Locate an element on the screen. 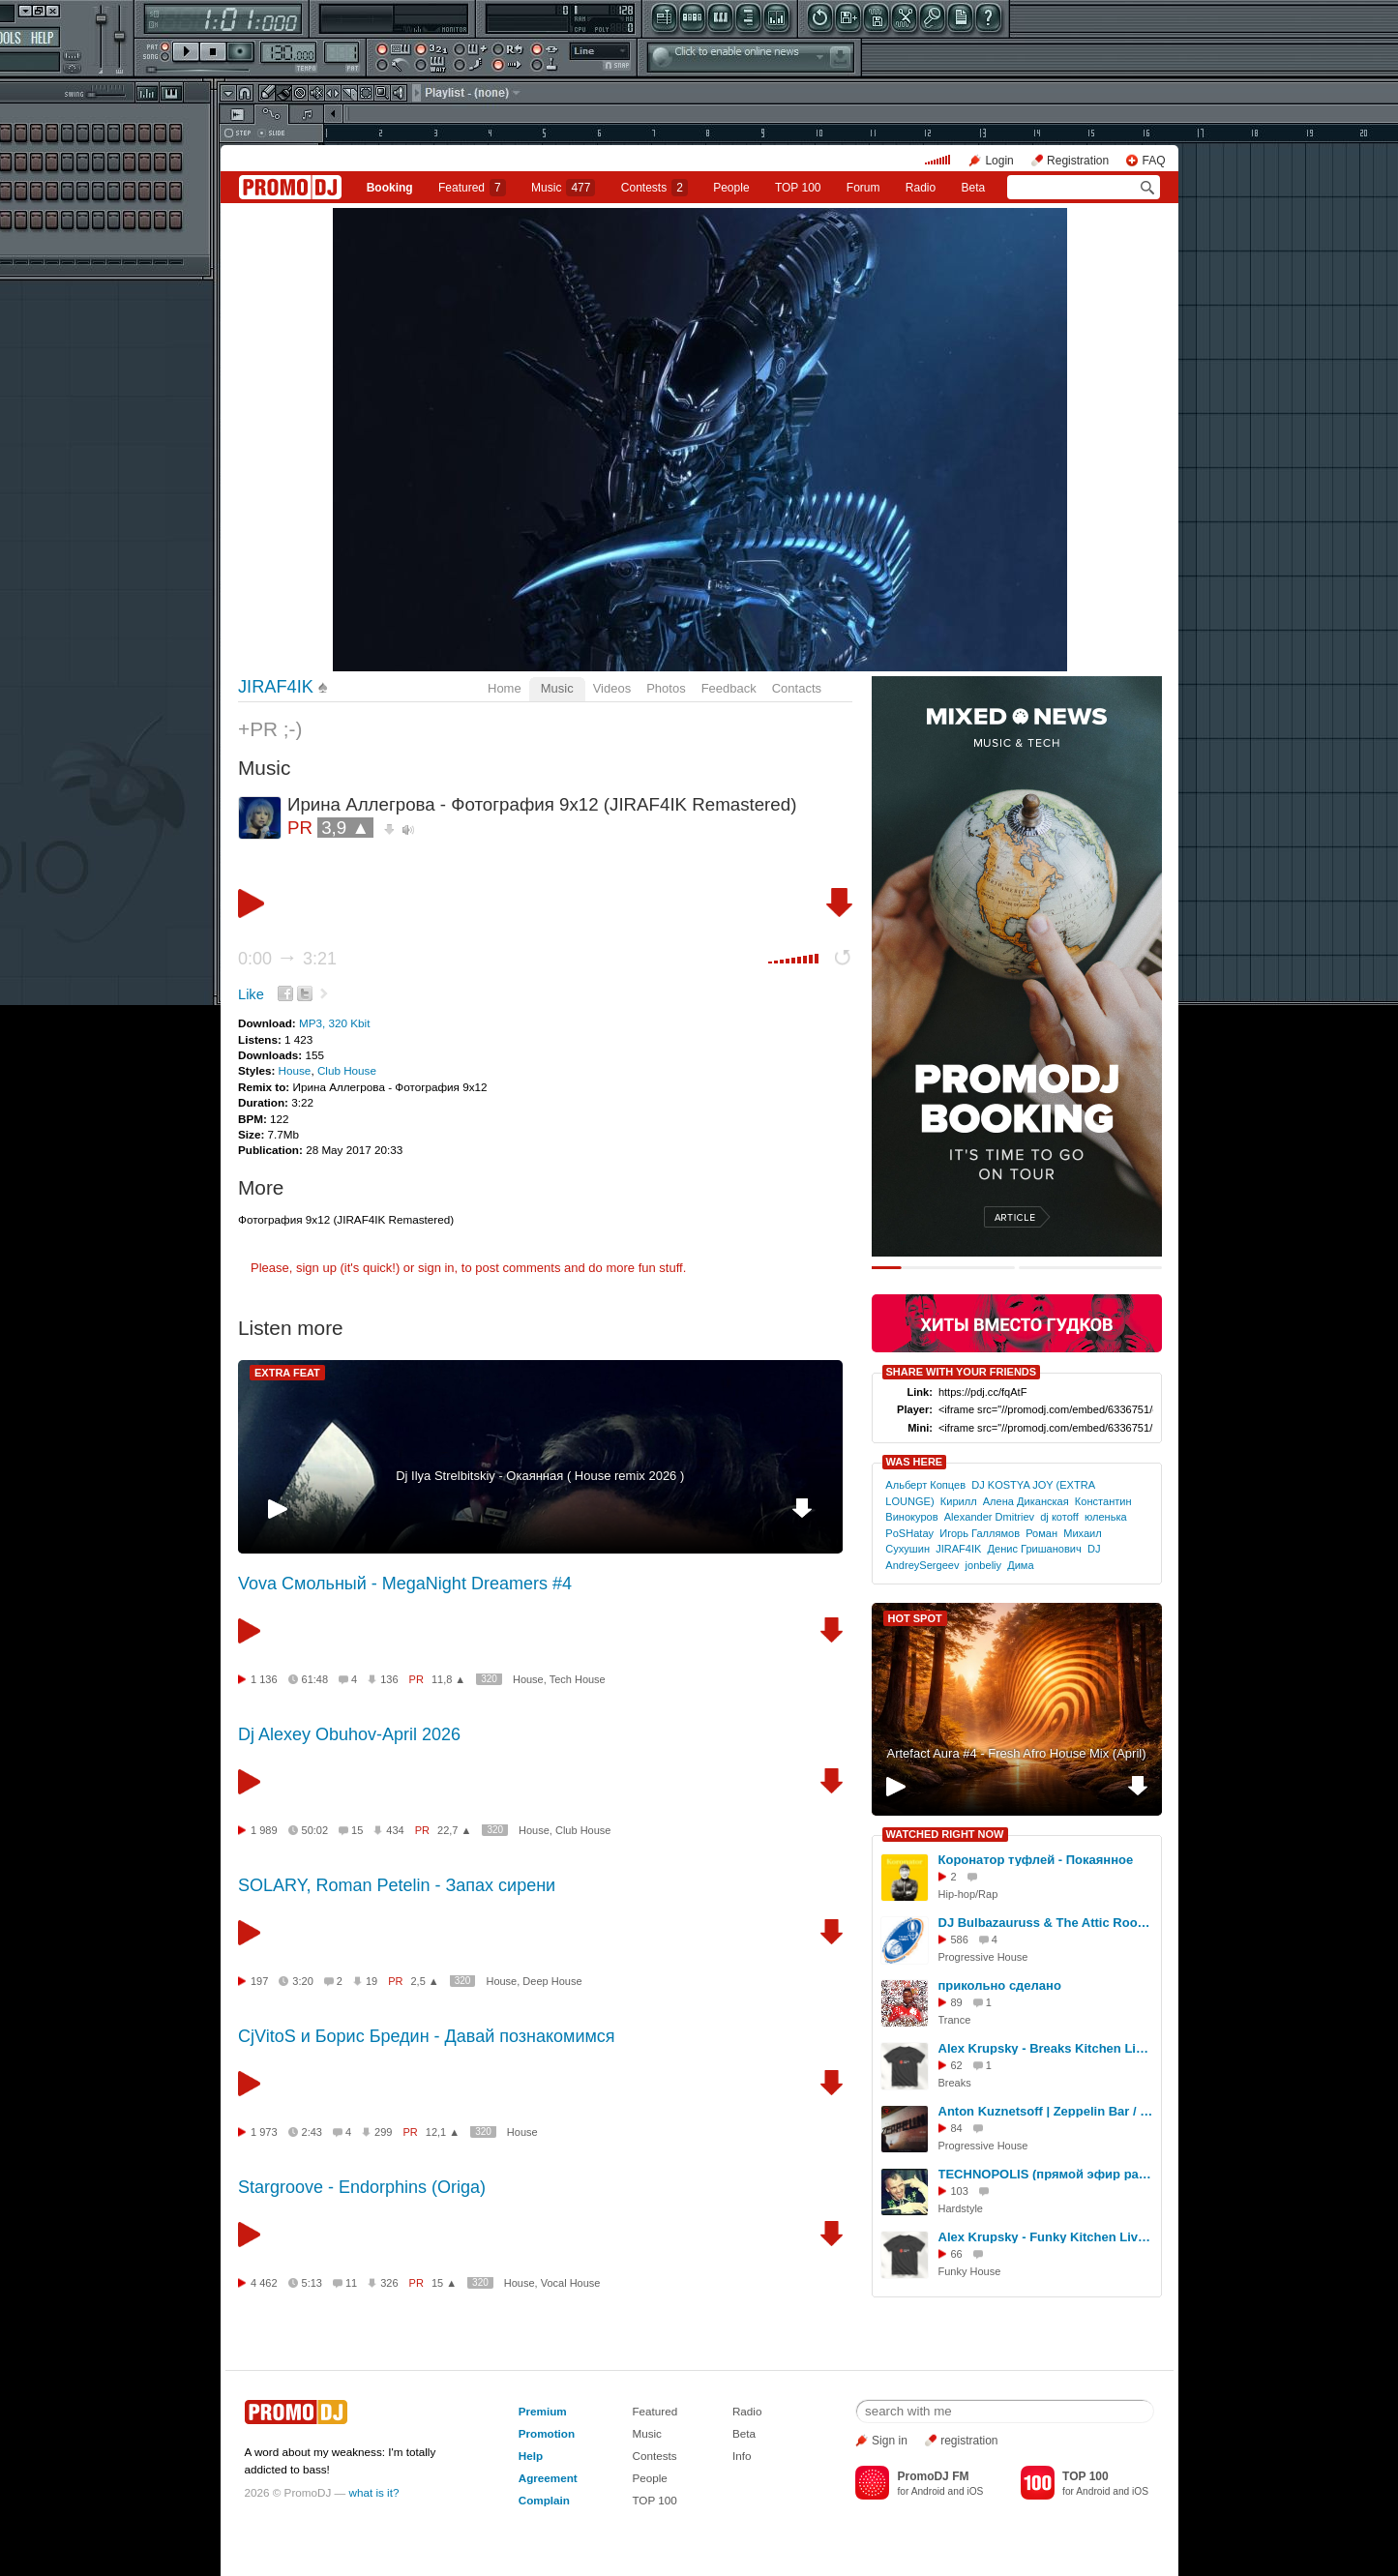 This screenshot has height=2576, width=1398. Коронатор туфлей - Покаянное is located at coordinates (1036, 1859).